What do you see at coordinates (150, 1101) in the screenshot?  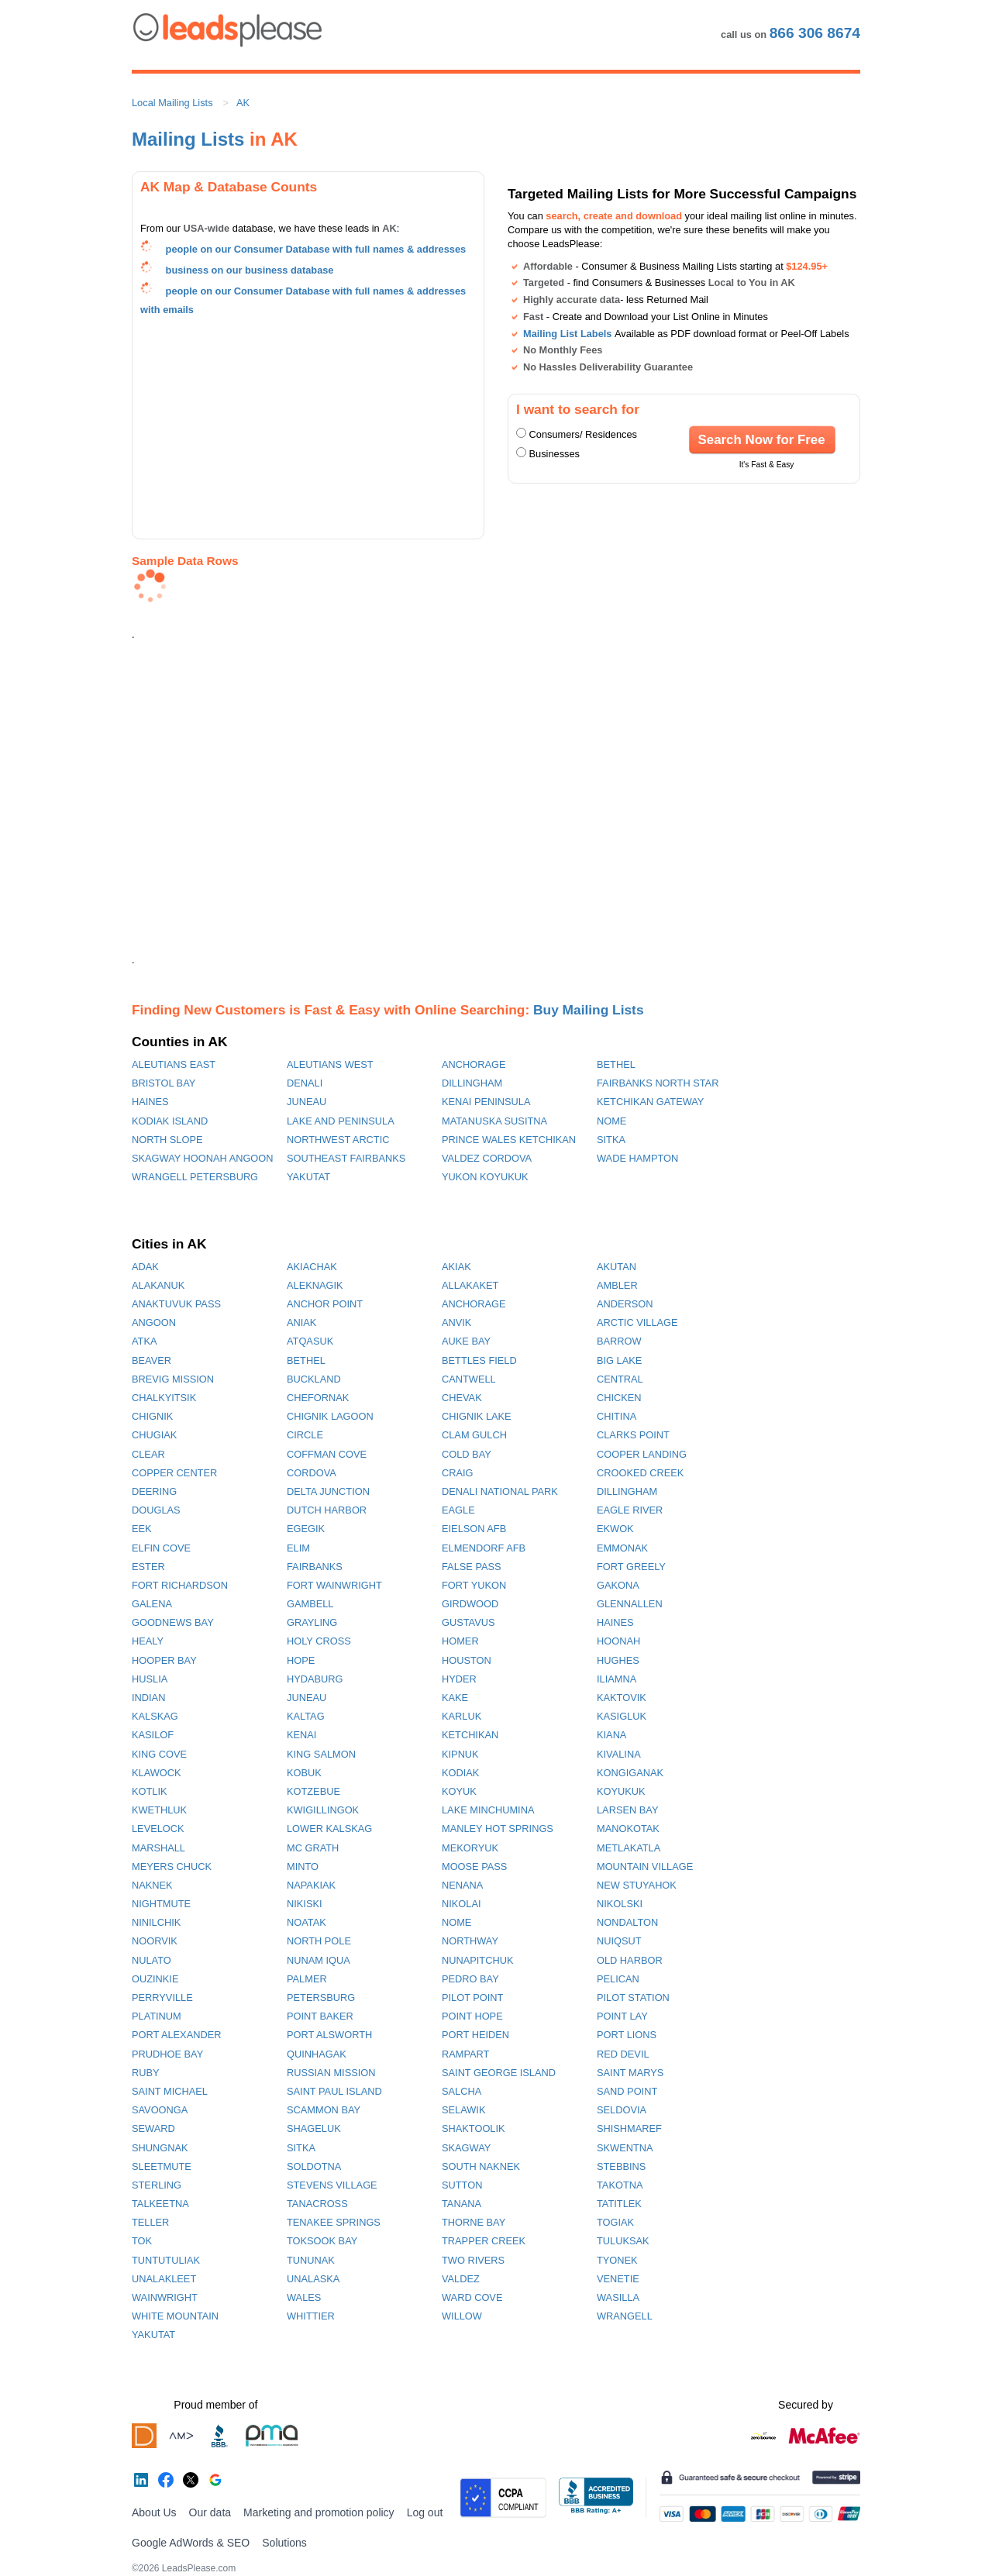 I see `HAINES` at bounding box center [150, 1101].